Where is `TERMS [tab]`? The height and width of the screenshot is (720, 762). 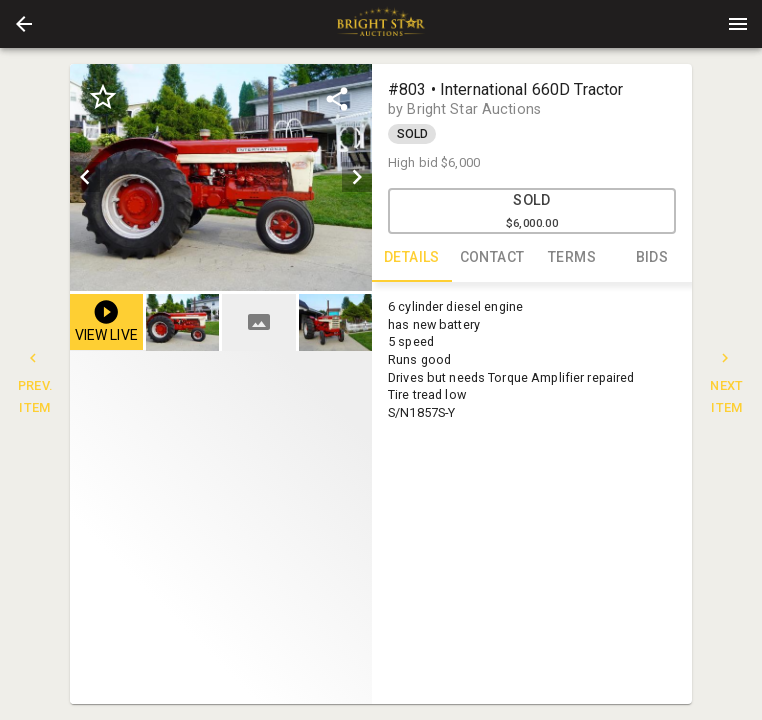
TERMS [tab] is located at coordinates (572, 258).